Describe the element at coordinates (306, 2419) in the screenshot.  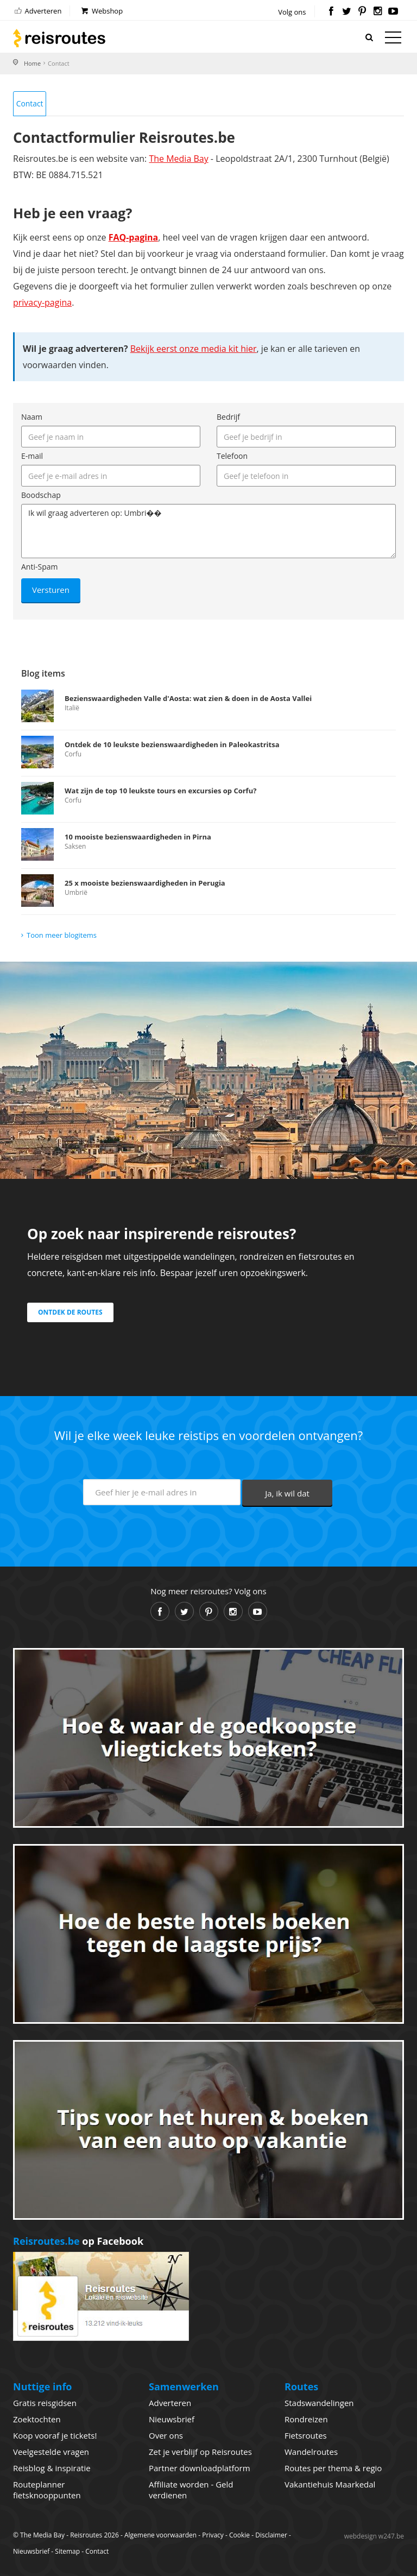
I see `Rondreizen` at that location.